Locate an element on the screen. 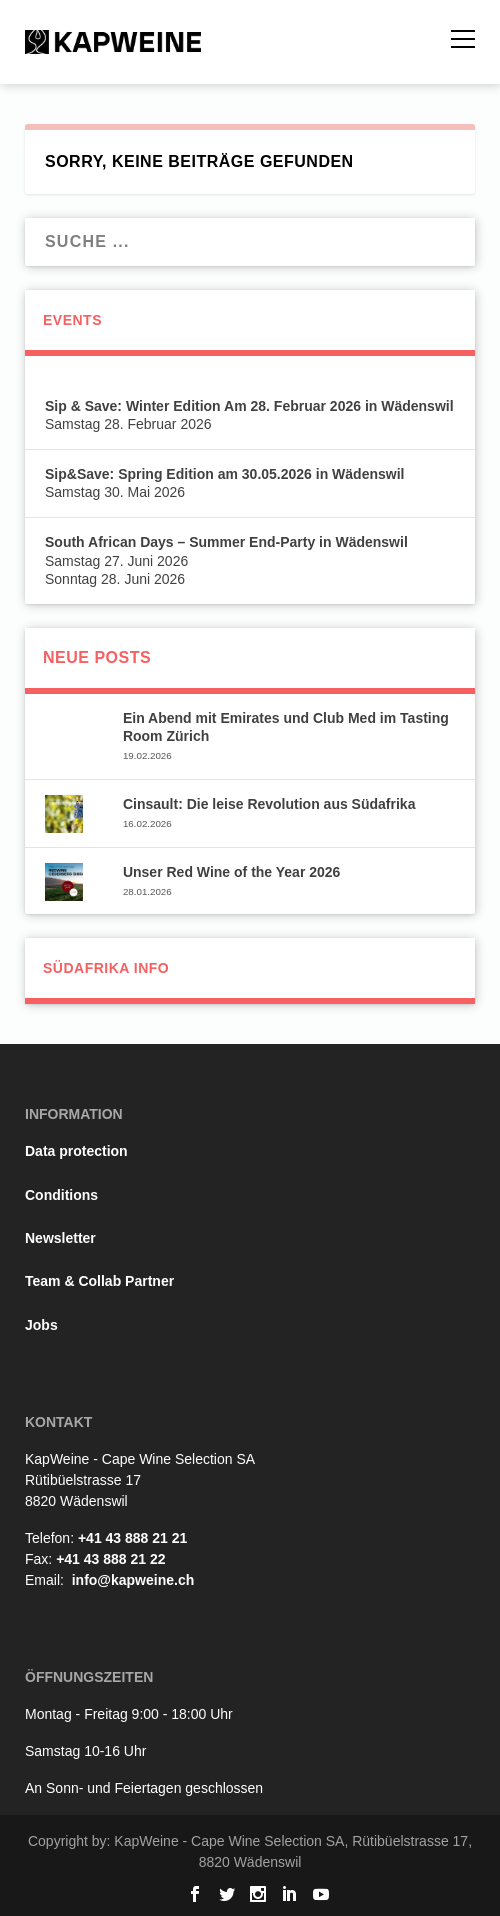 The width and height of the screenshot is (500, 1916). Cinsault: Die leise Revolution aus Südafrika is located at coordinates (269, 804).